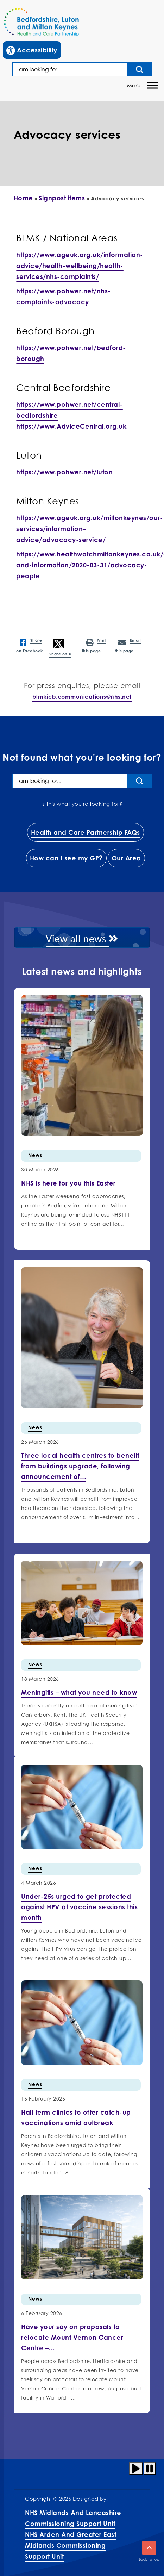 The height and width of the screenshot is (2576, 164). Describe the element at coordinates (82, 938) in the screenshot. I see `View all news` at that location.